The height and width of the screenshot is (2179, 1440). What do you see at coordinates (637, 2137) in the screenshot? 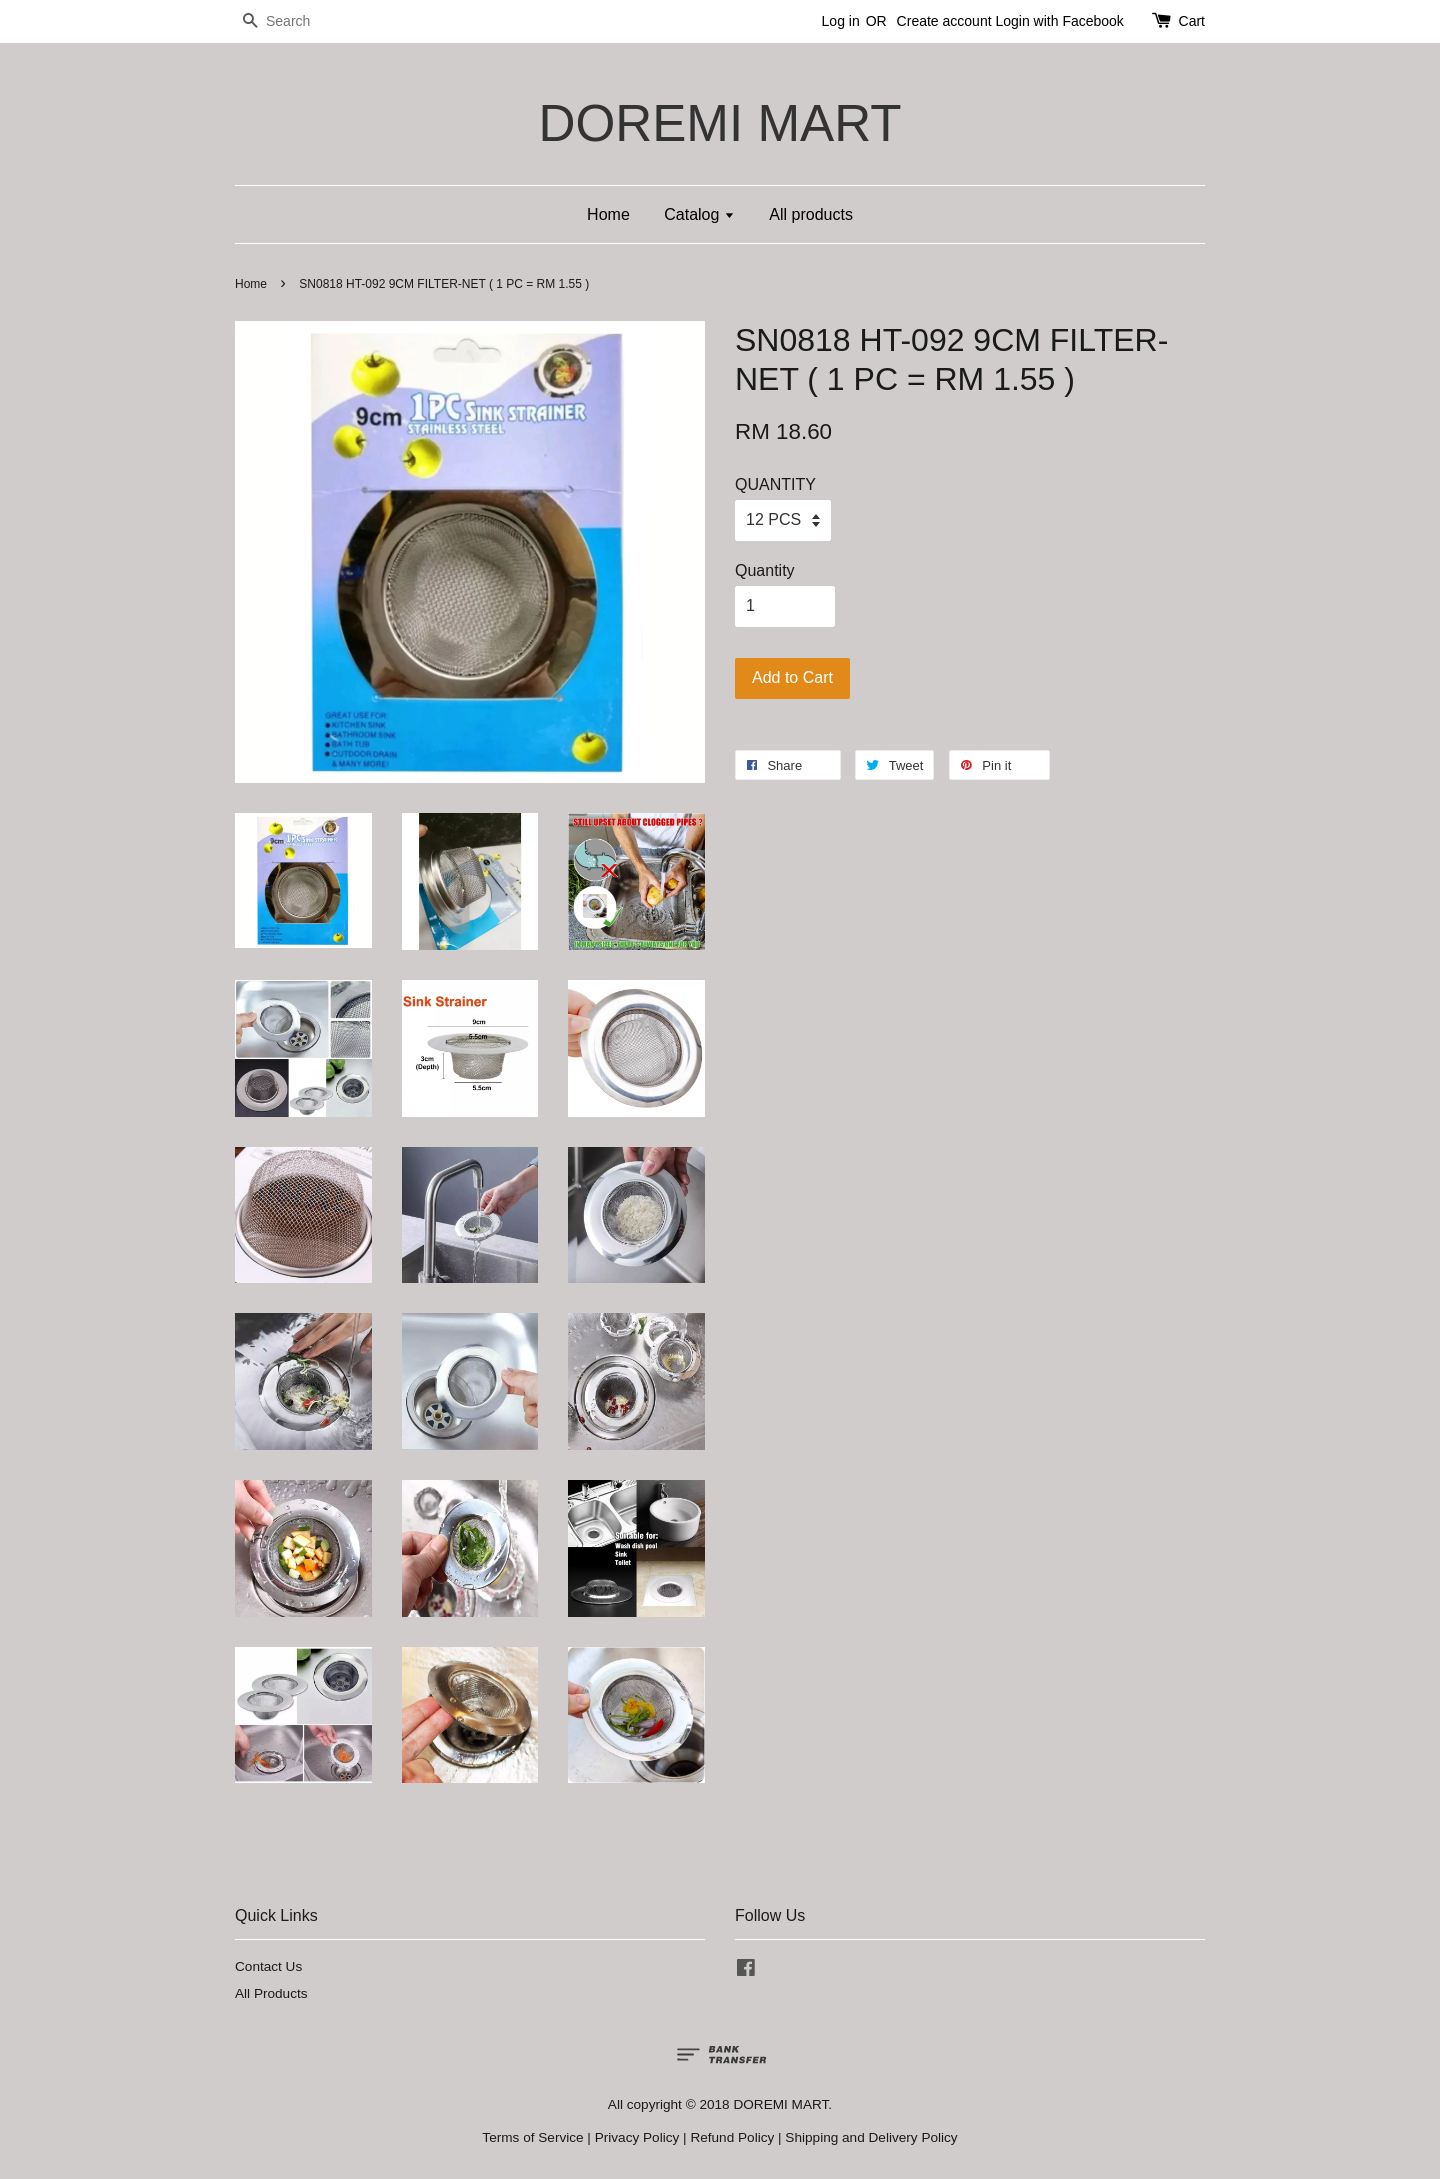
I see `Privacy Policy` at bounding box center [637, 2137].